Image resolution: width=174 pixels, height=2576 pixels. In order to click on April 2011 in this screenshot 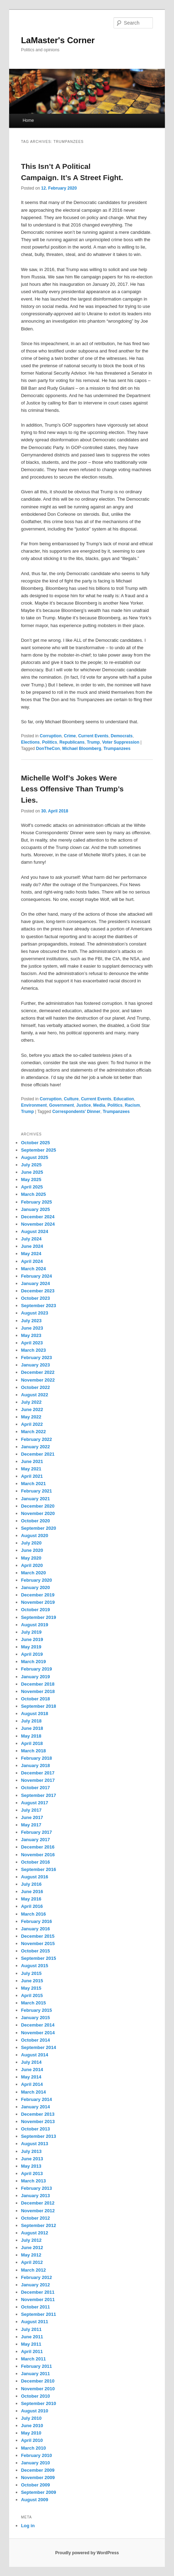, I will do `click(32, 2351)`.